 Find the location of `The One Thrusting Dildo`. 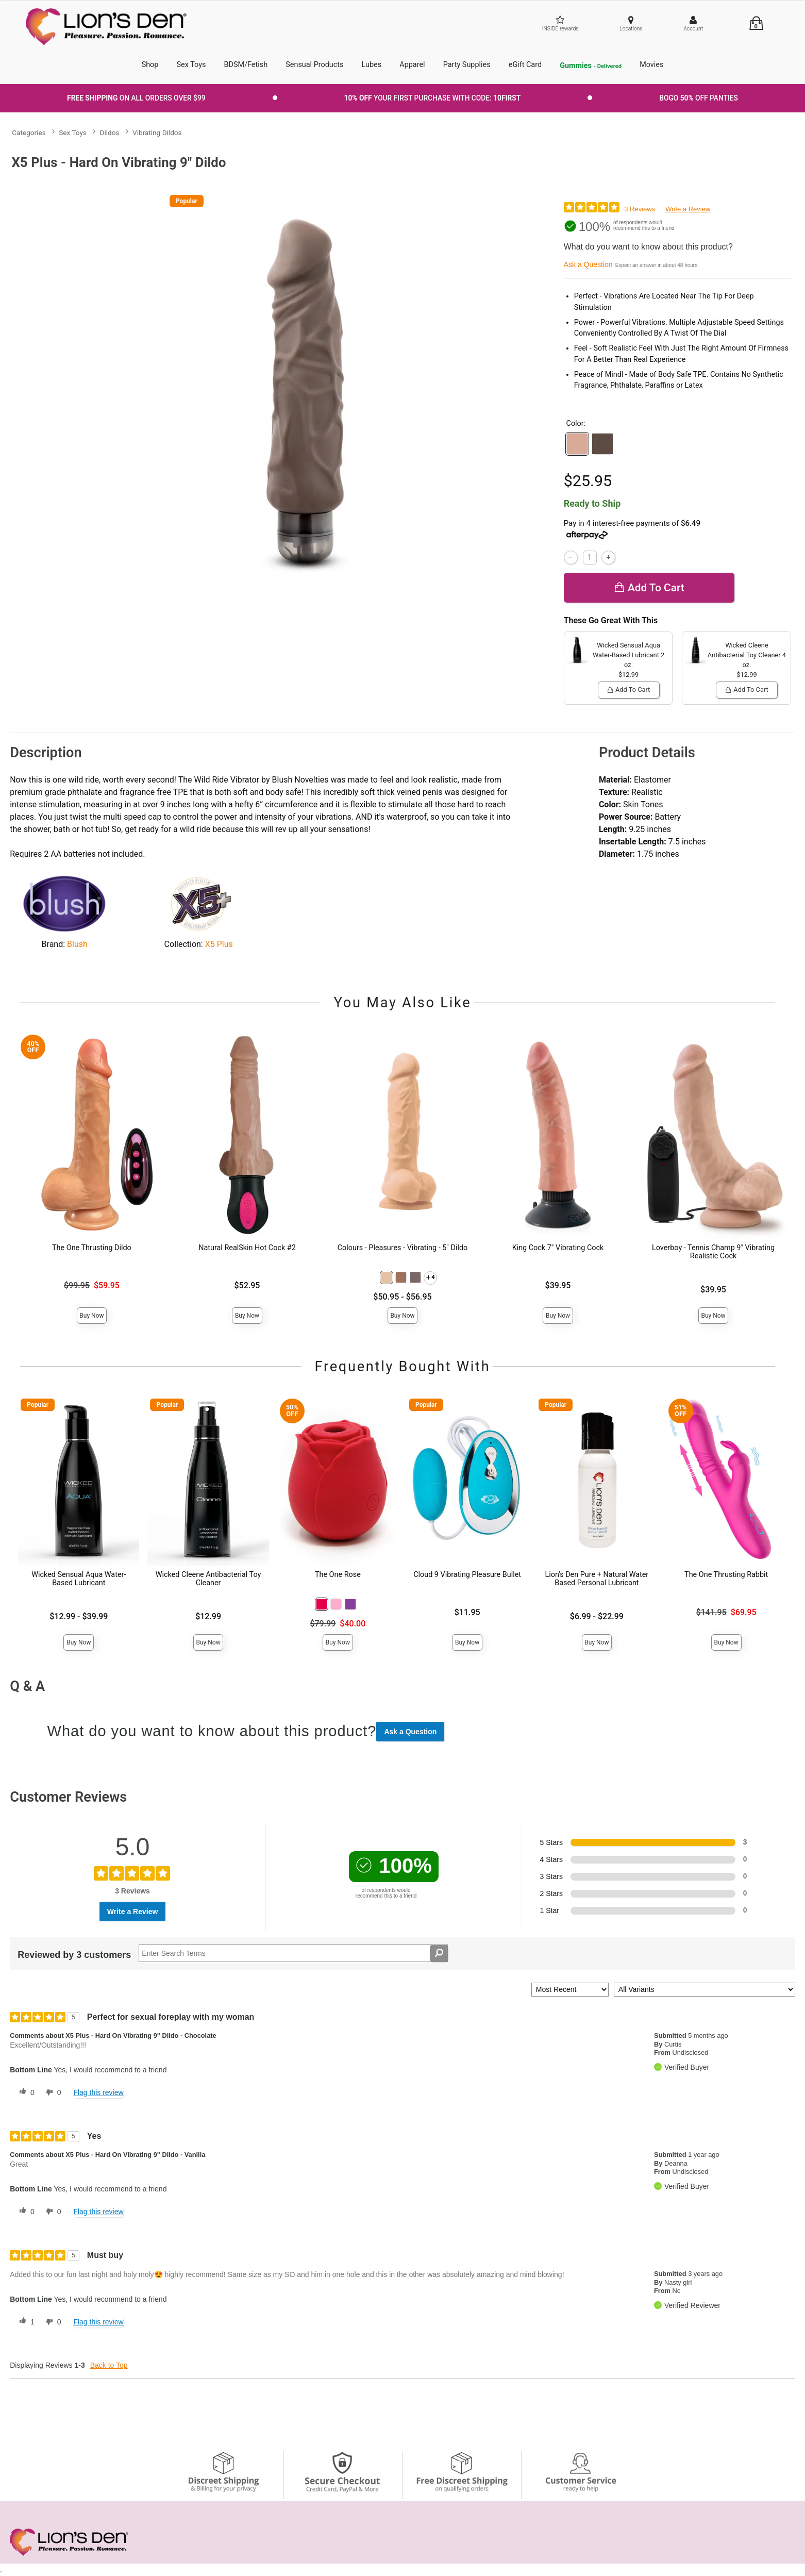

The One Thrusting Dildo is located at coordinates (91, 1247).